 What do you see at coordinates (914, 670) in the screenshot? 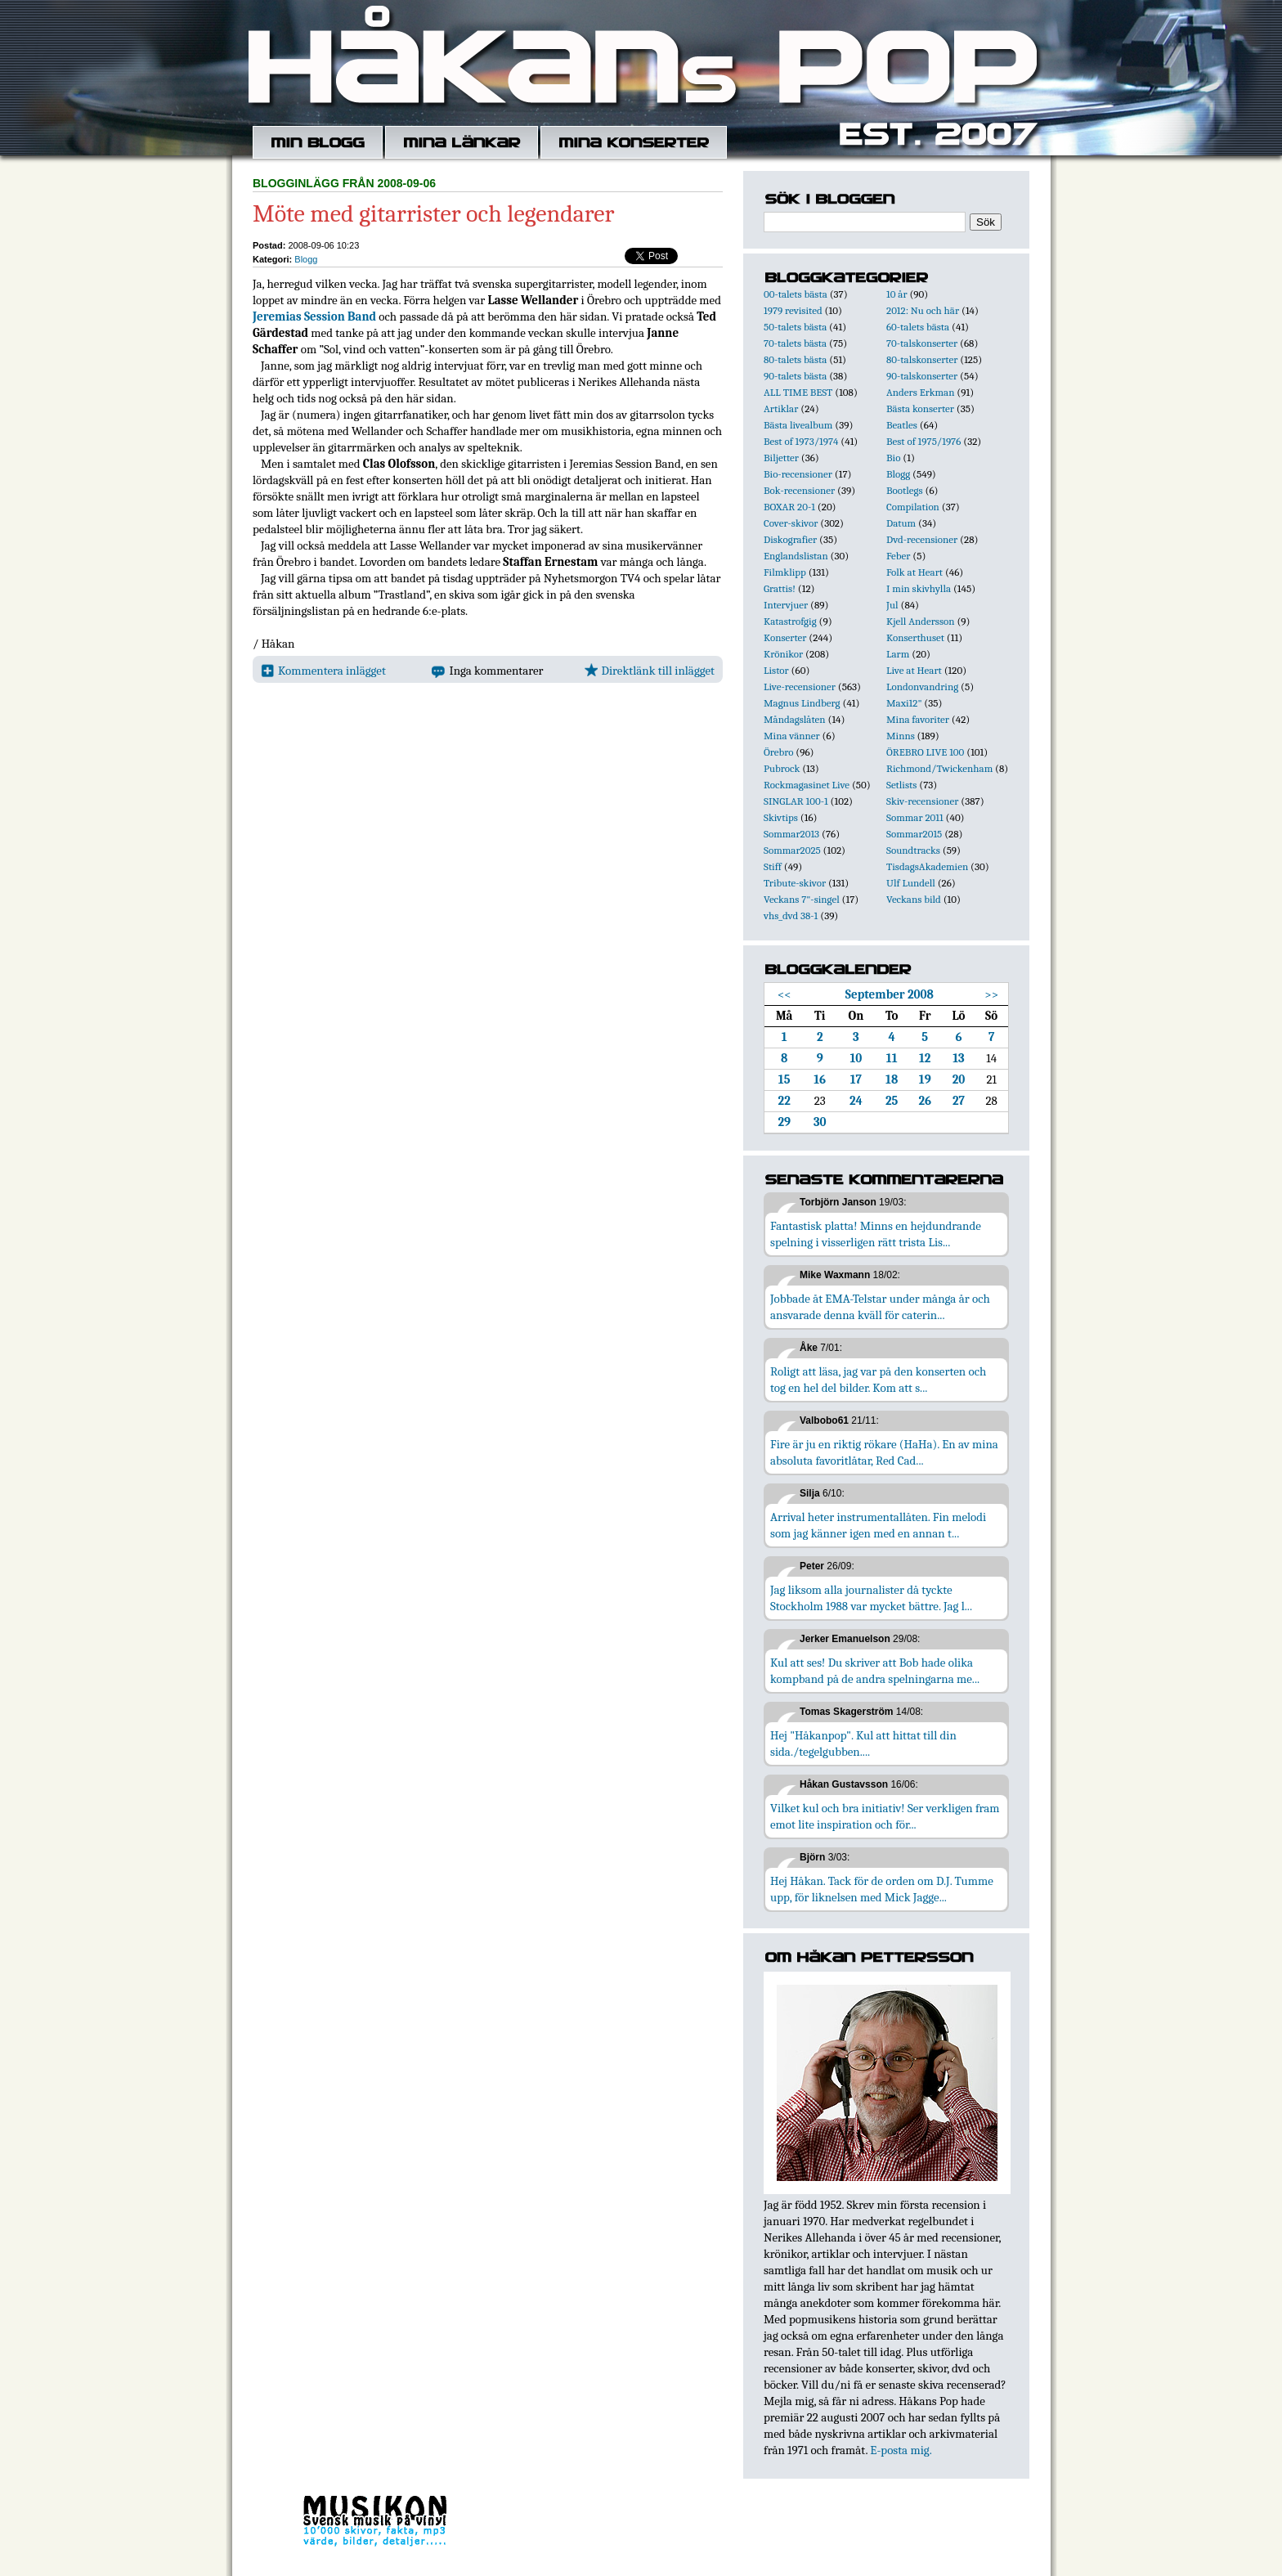
I see `Live at Heart` at bounding box center [914, 670].